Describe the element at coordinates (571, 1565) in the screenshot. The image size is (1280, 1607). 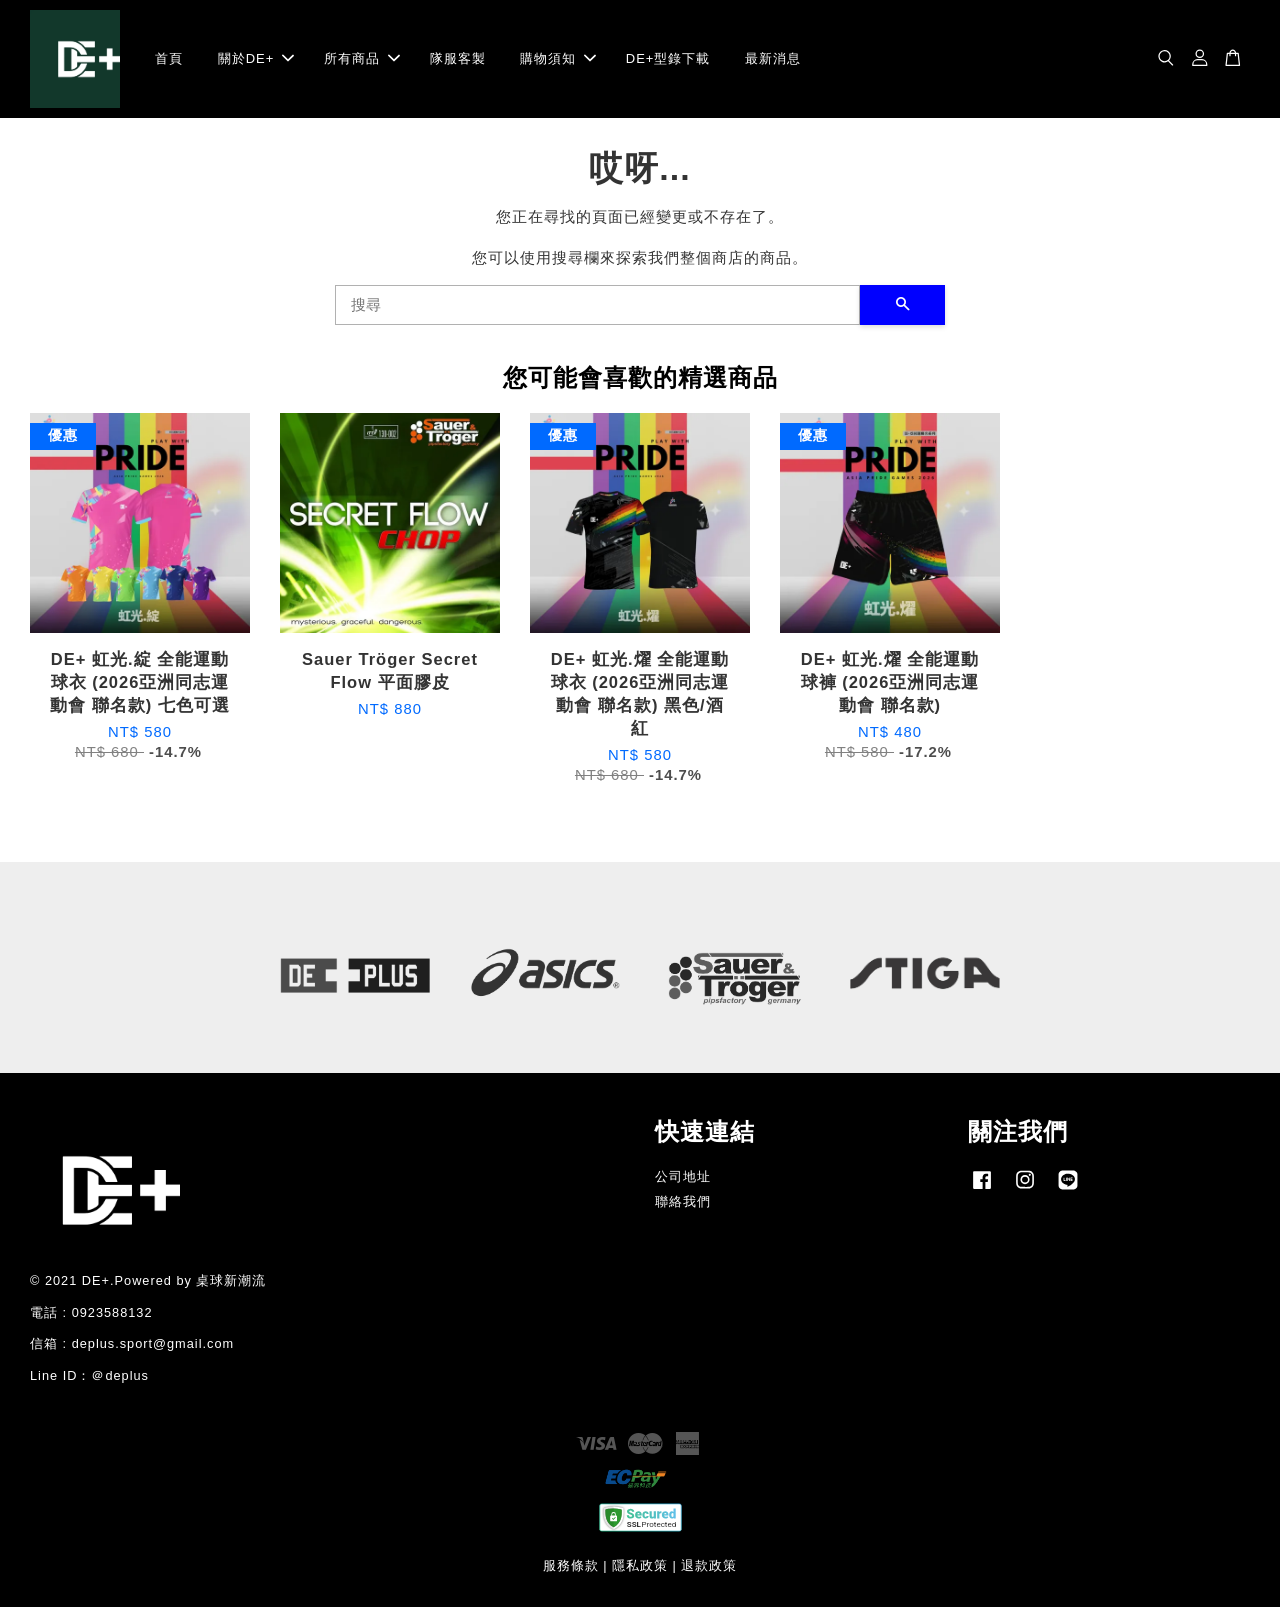
I see `服務條款` at that location.